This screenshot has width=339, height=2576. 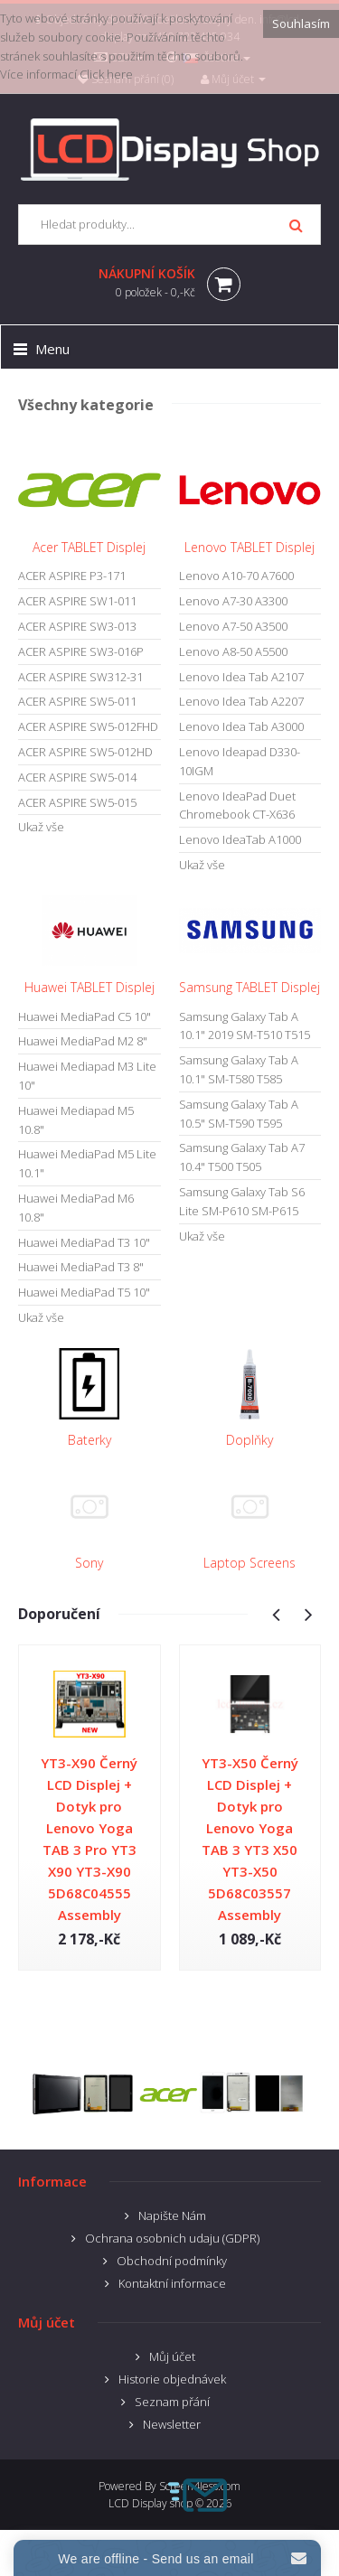 I want to click on ACER ASPIRE SW5-014, so click(x=77, y=777).